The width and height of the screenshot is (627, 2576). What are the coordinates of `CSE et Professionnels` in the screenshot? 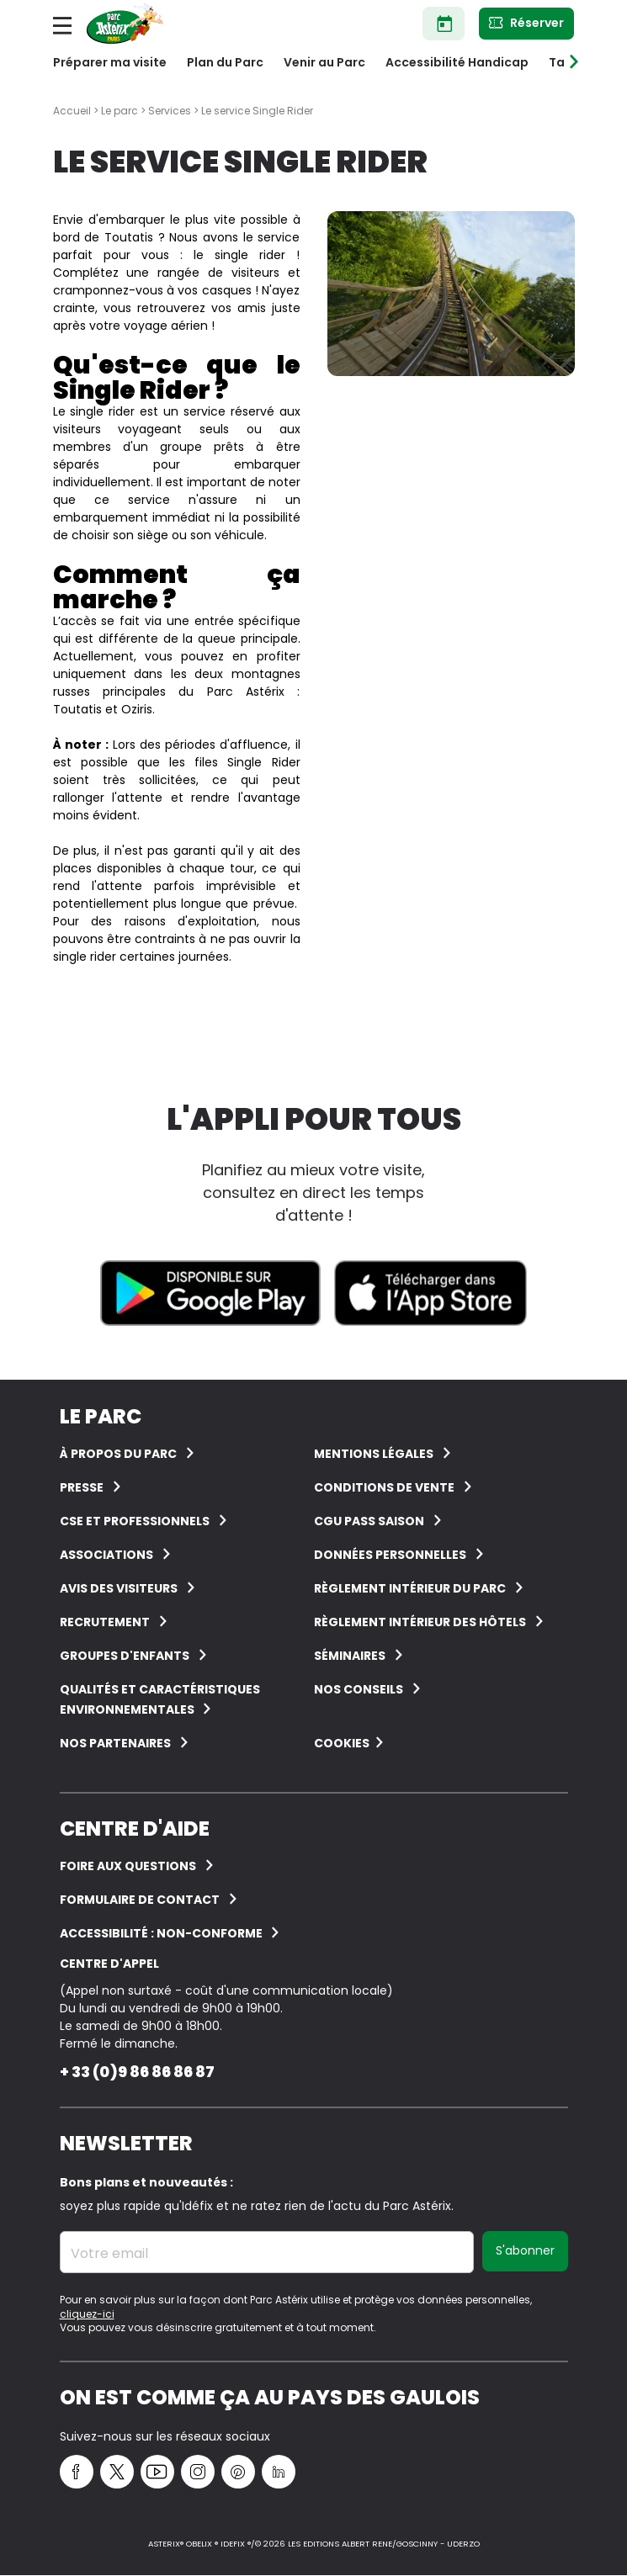 It's located at (135, 1521).